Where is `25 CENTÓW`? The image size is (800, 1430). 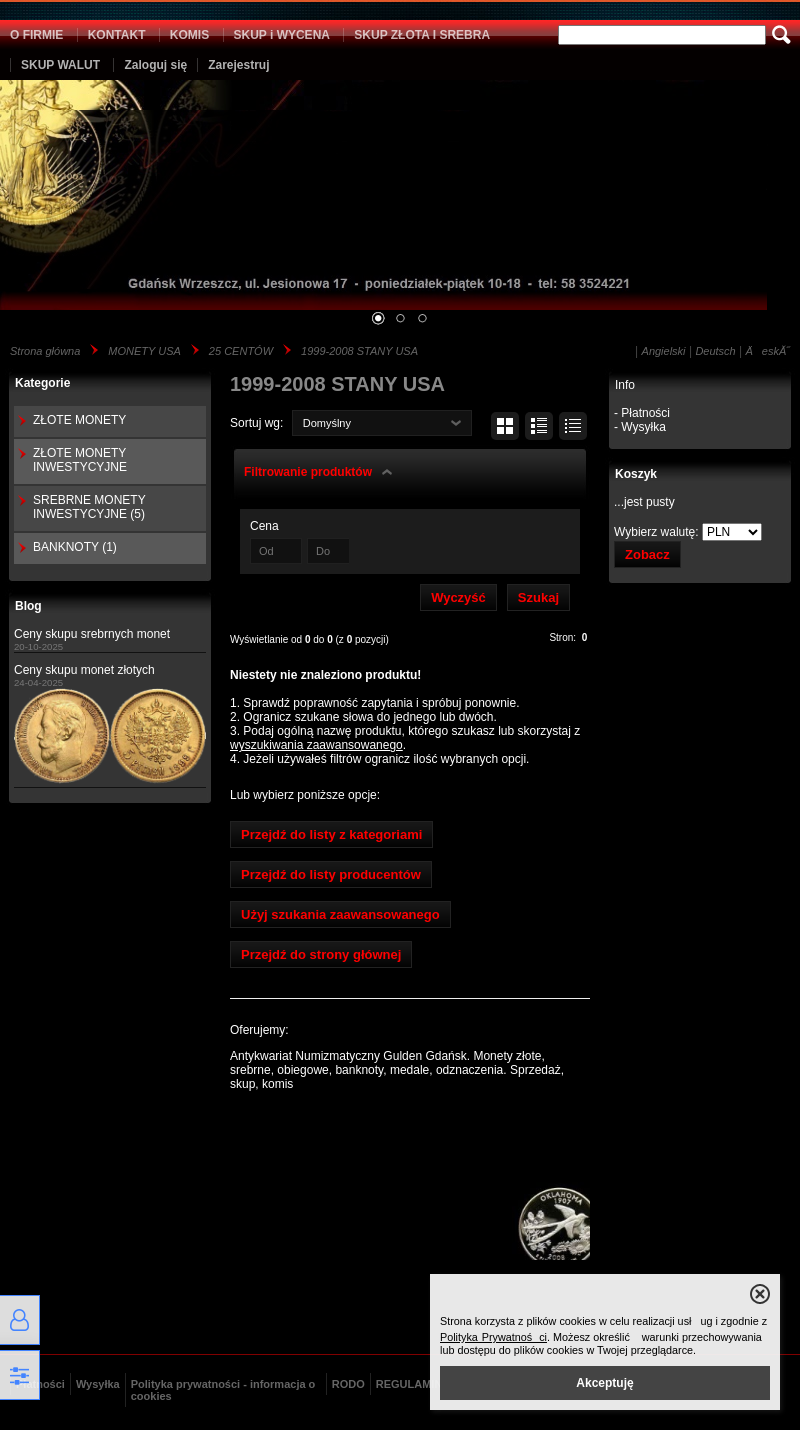
25 CENTÓW is located at coordinates (241, 351).